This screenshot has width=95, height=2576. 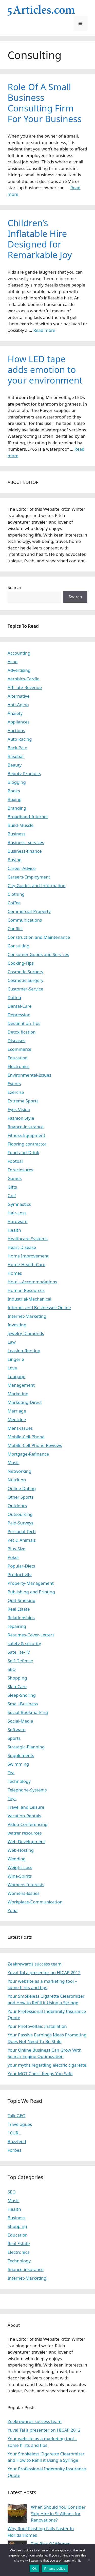 What do you see at coordinates (21, 1617) in the screenshot?
I see `Relationships` at bounding box center [21, 1617].